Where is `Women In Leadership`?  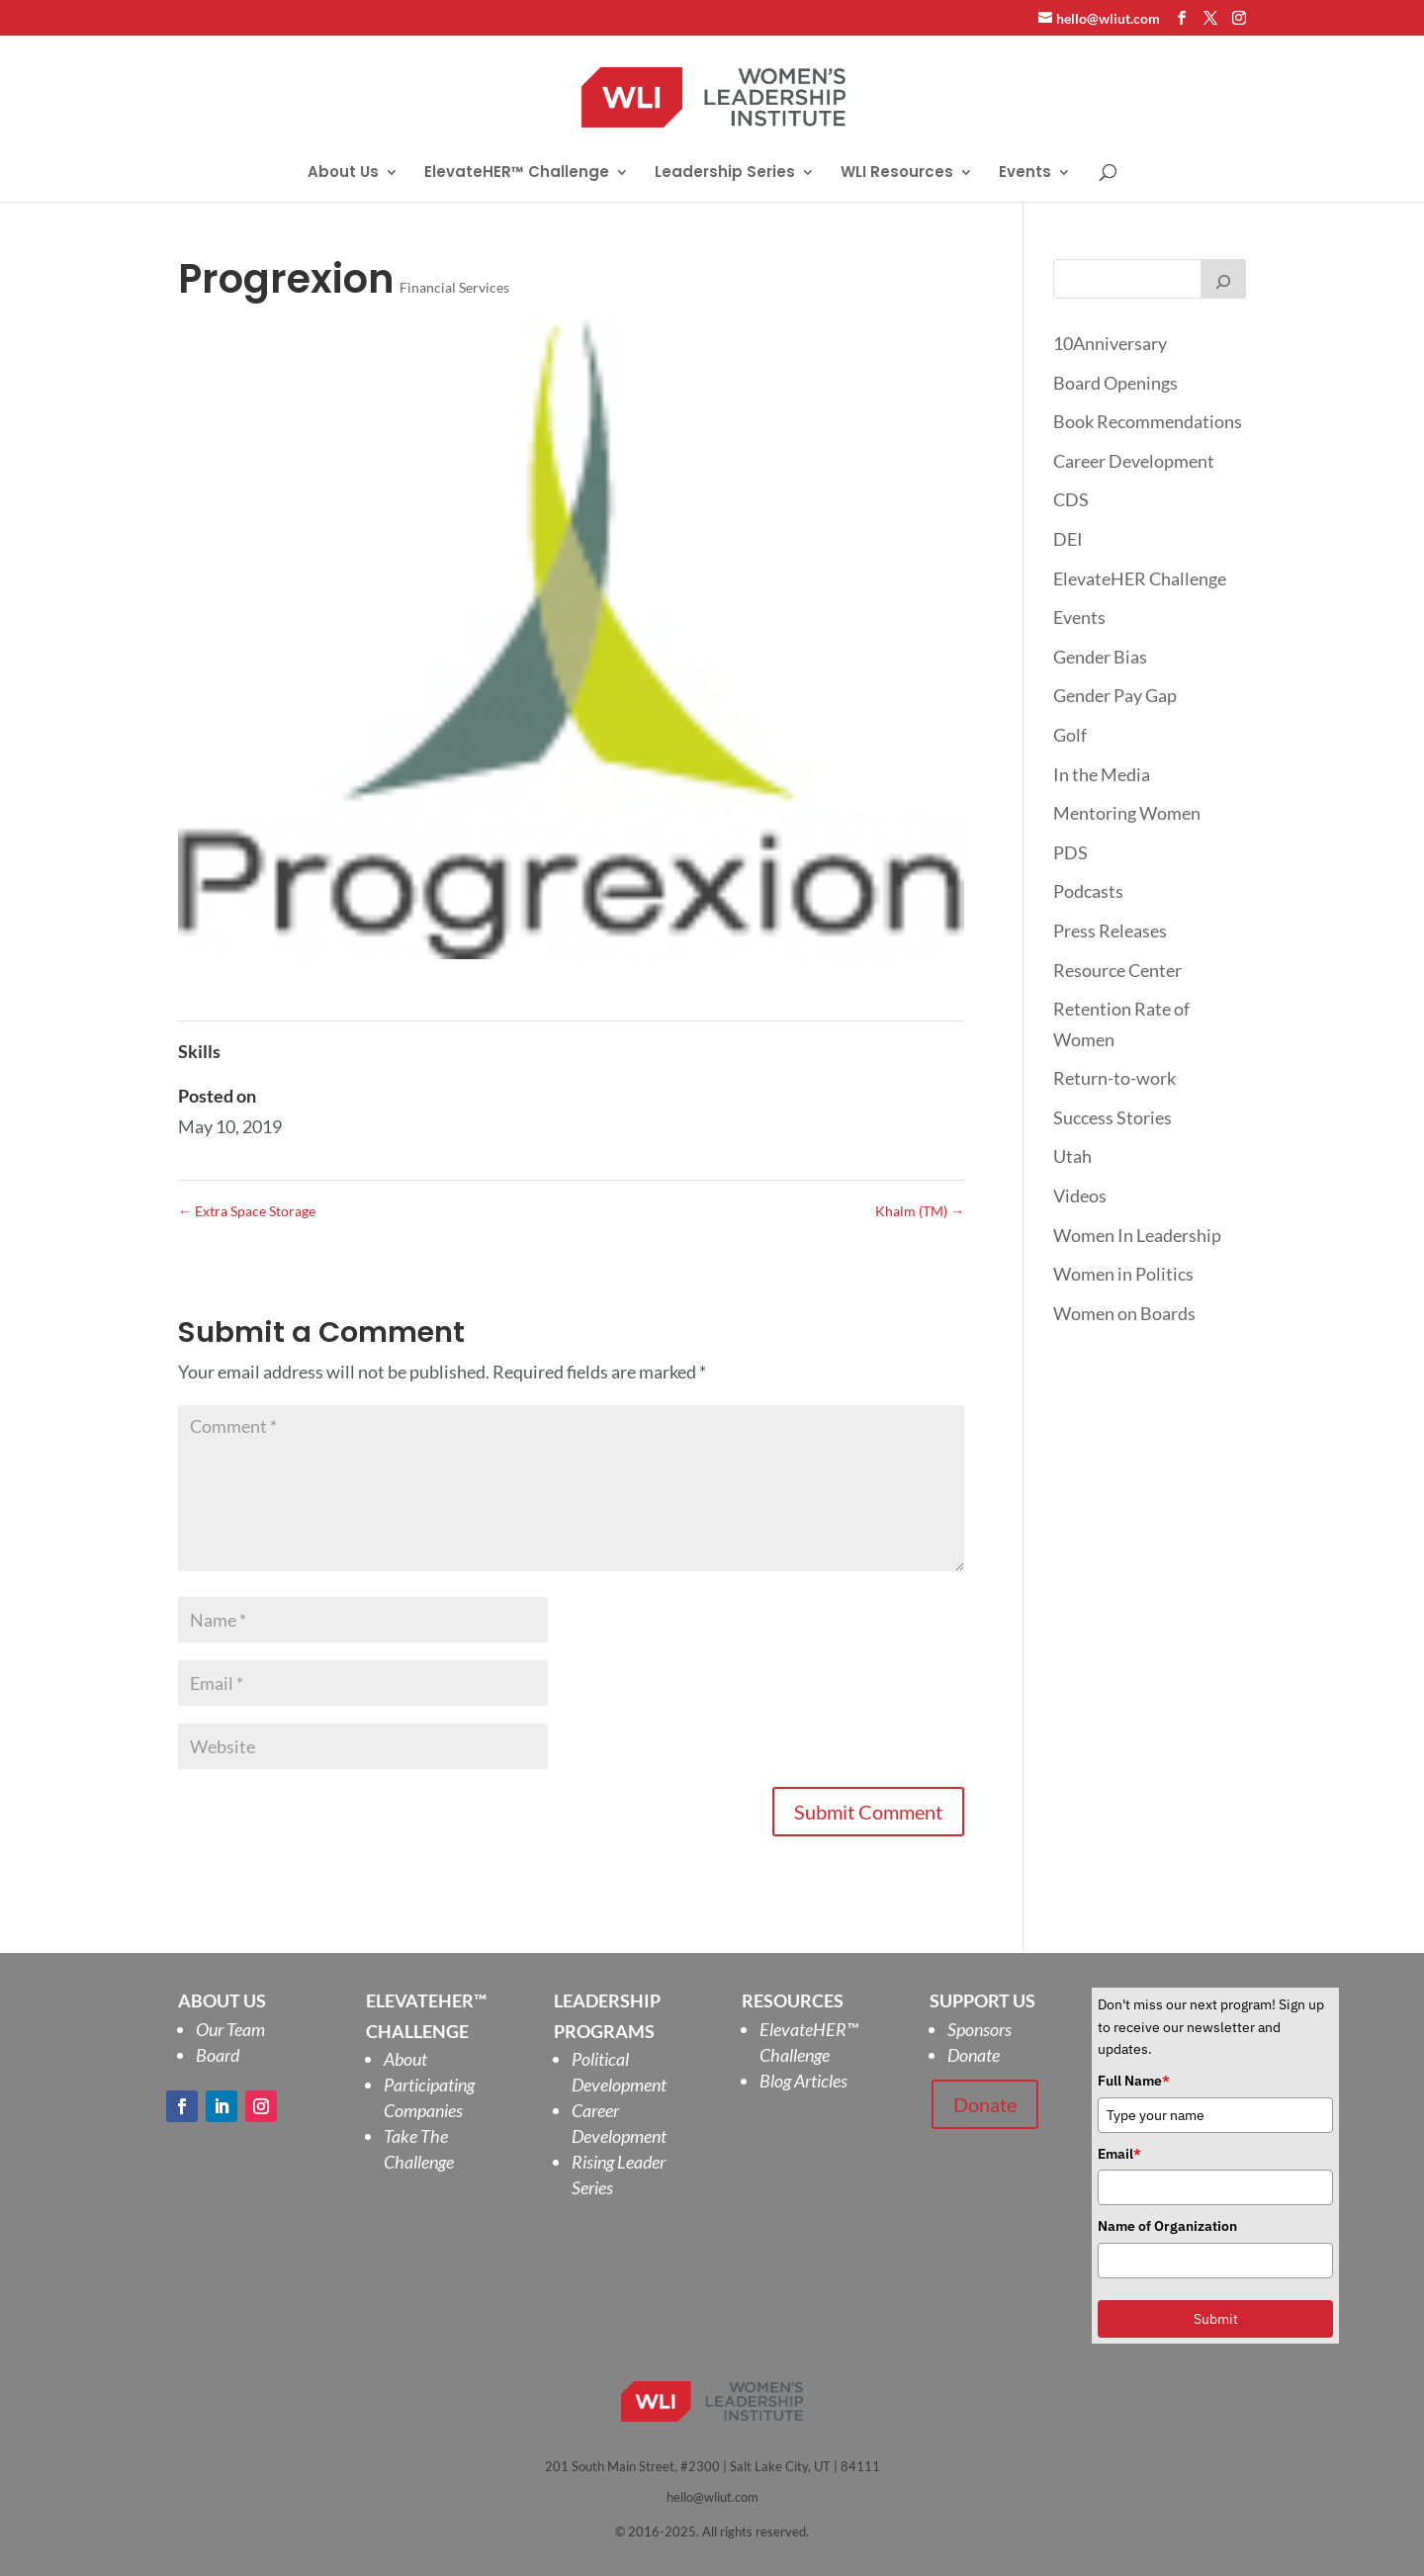 Women In Leadership is located at coordinates (1137, 1235).